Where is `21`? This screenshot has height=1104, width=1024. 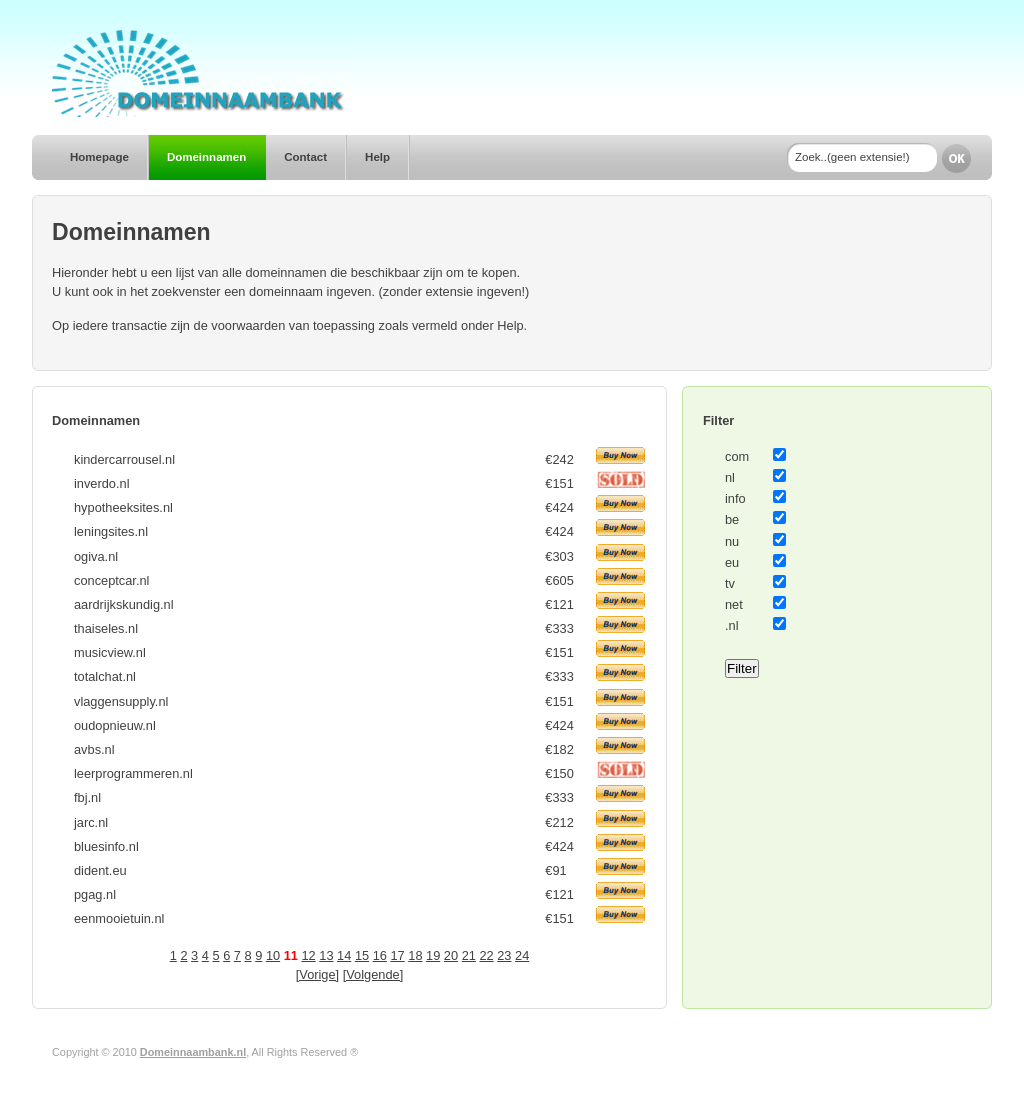
21 is located at coordinates (469, 955).